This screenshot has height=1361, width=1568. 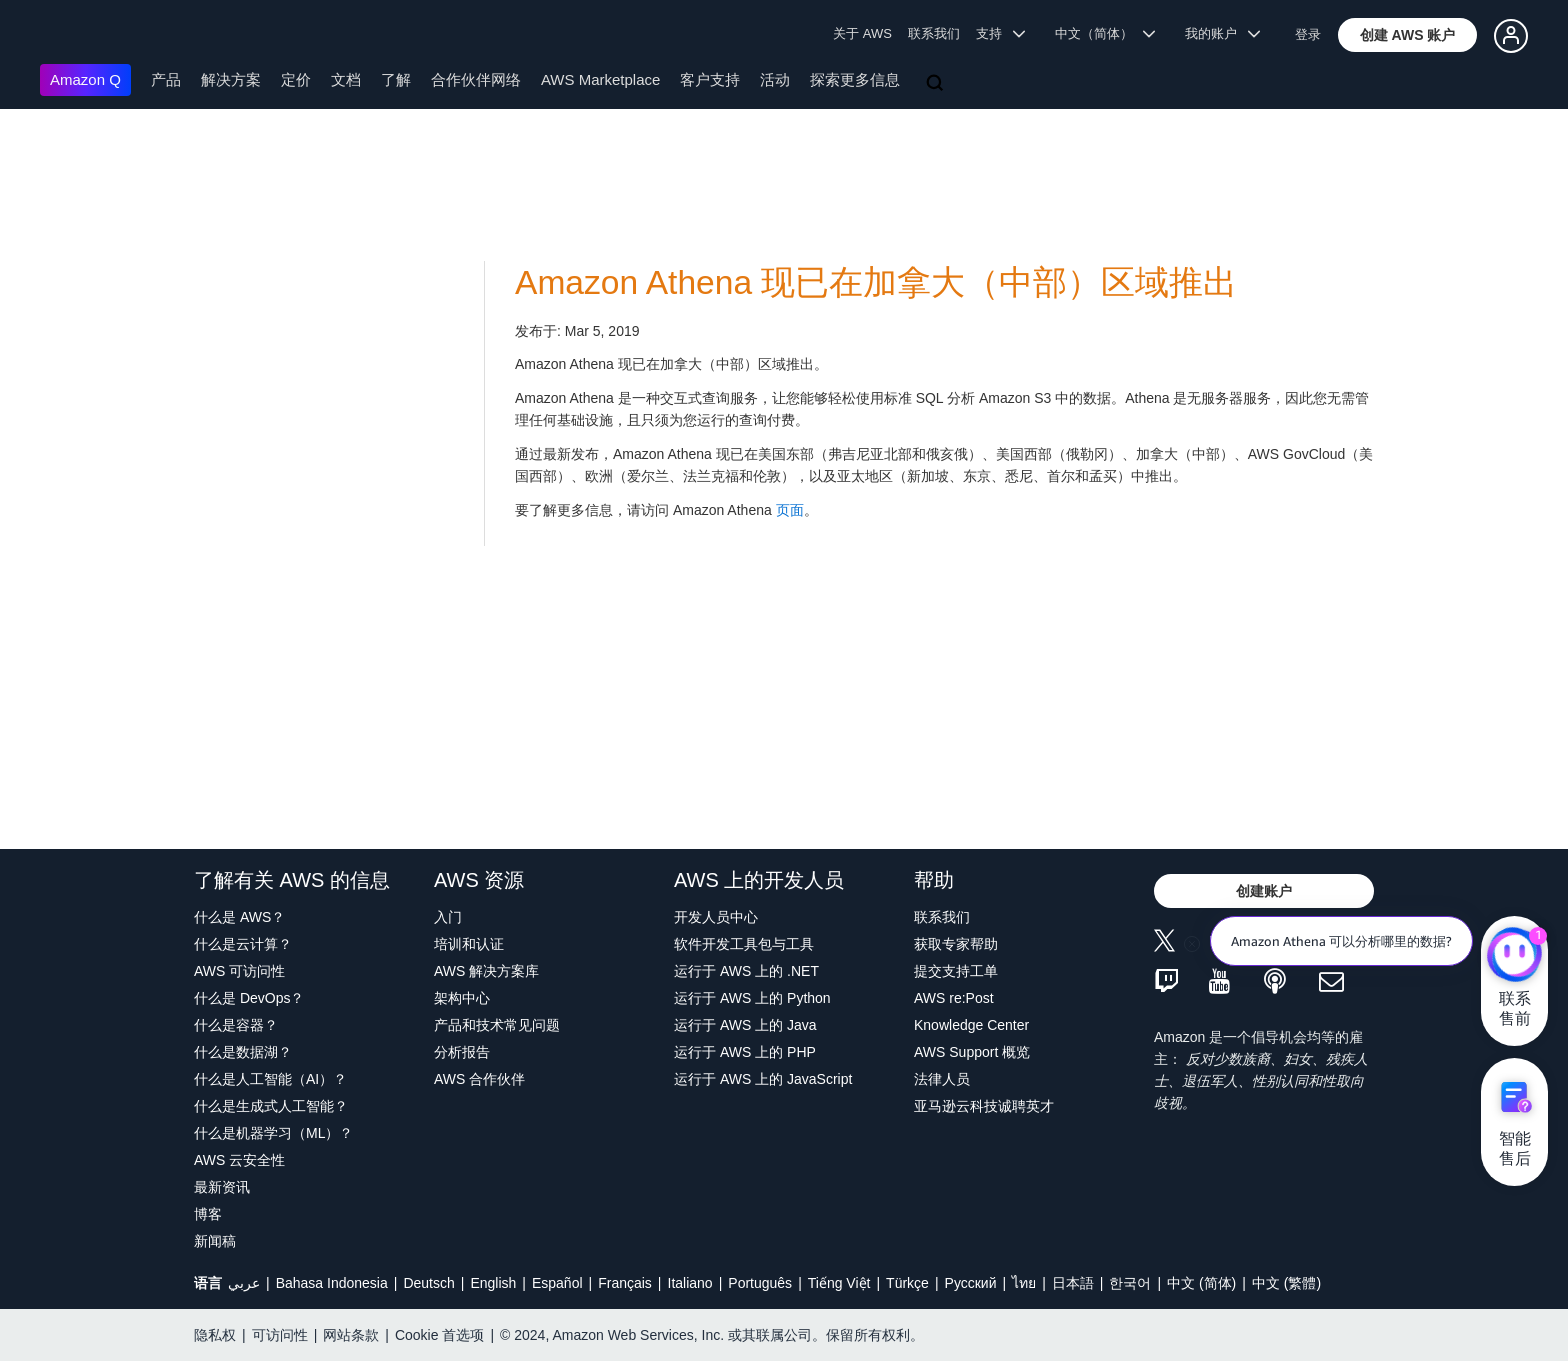 I want to click on AWS Support 概览, so click(x=972, y=1052).